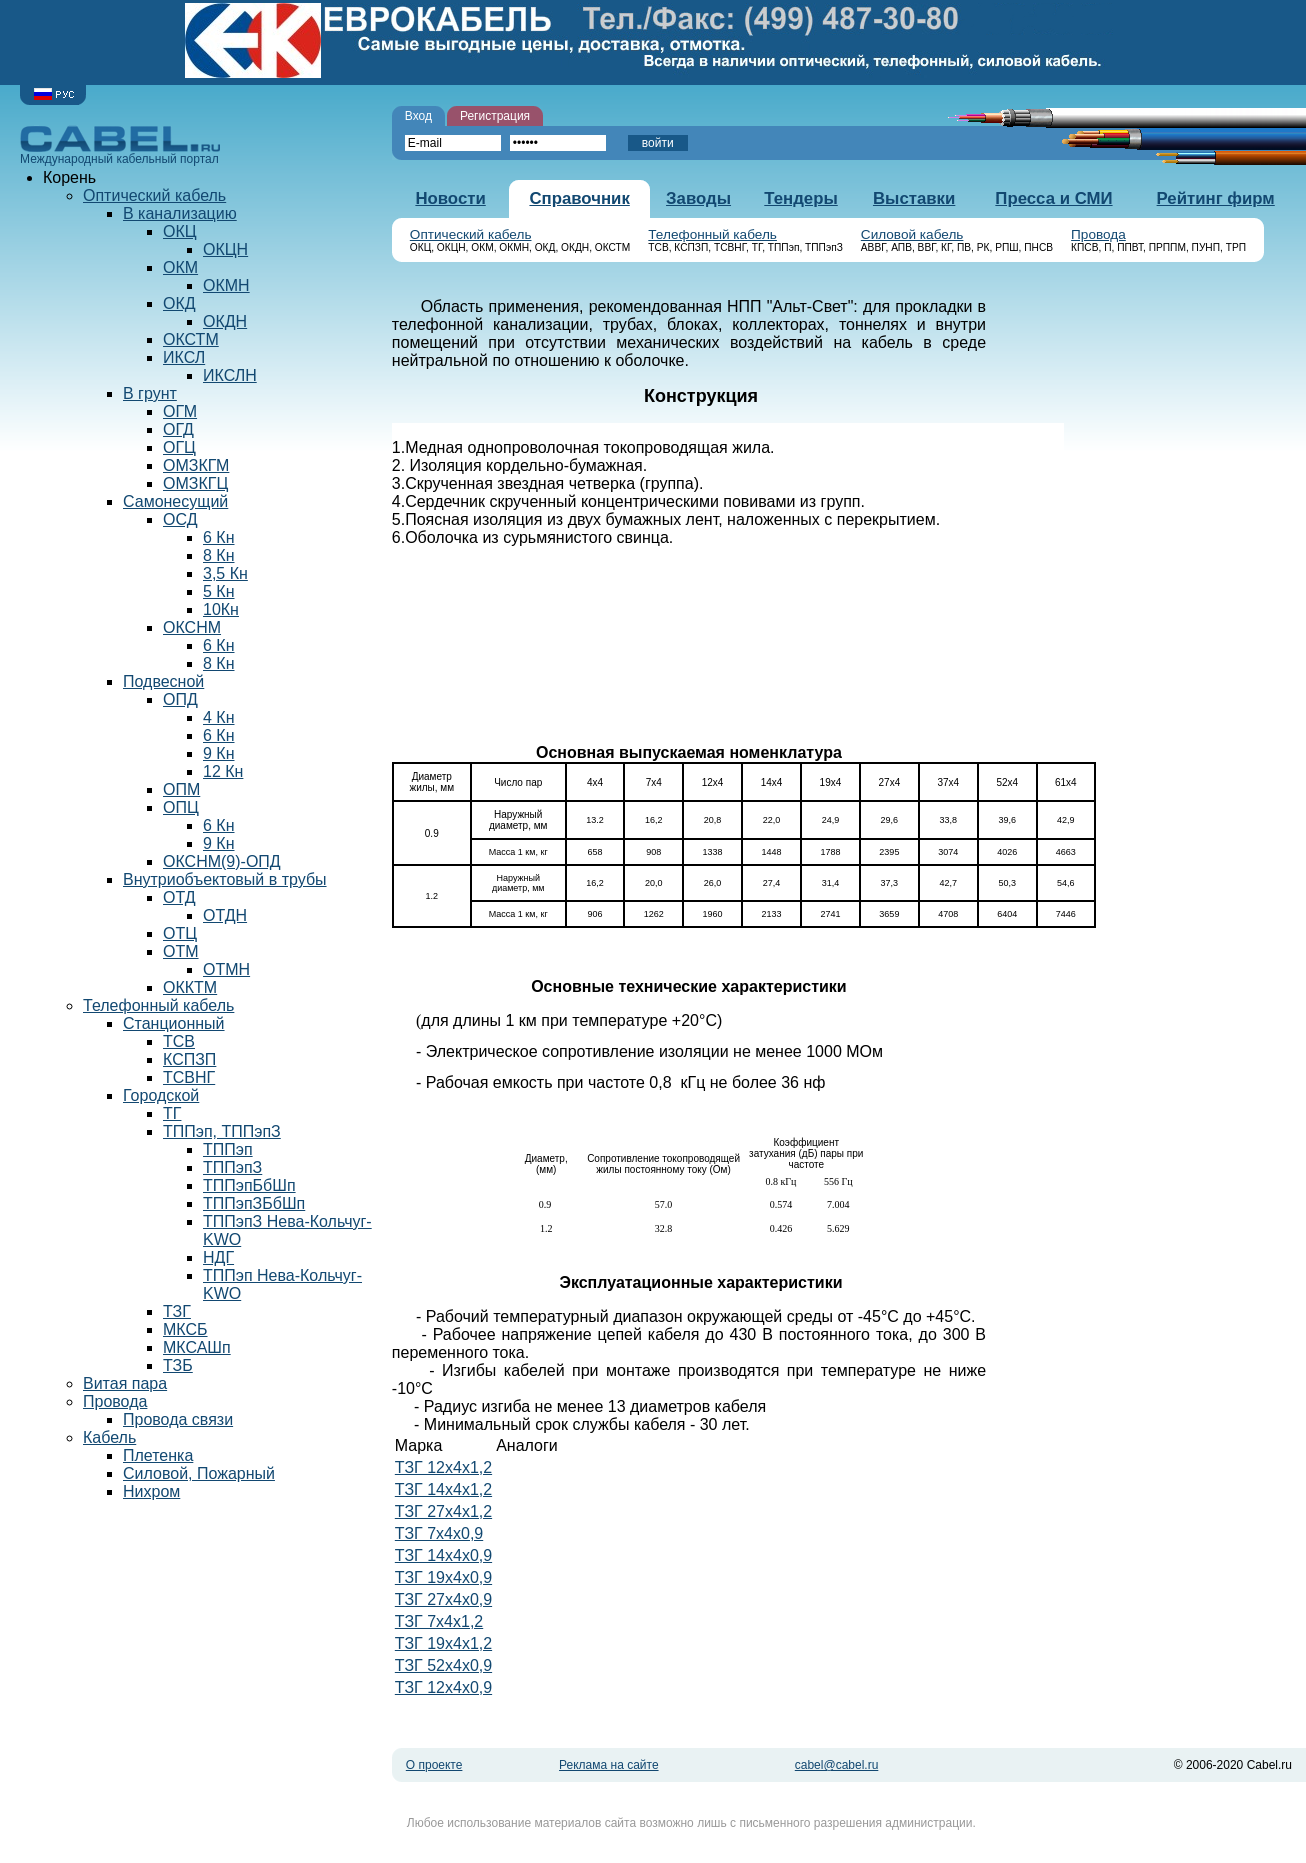 The width and height of the screenshot is (1306, 1863). I want to click on ТЗГ 14х4х1,2, so click(443, 1492).